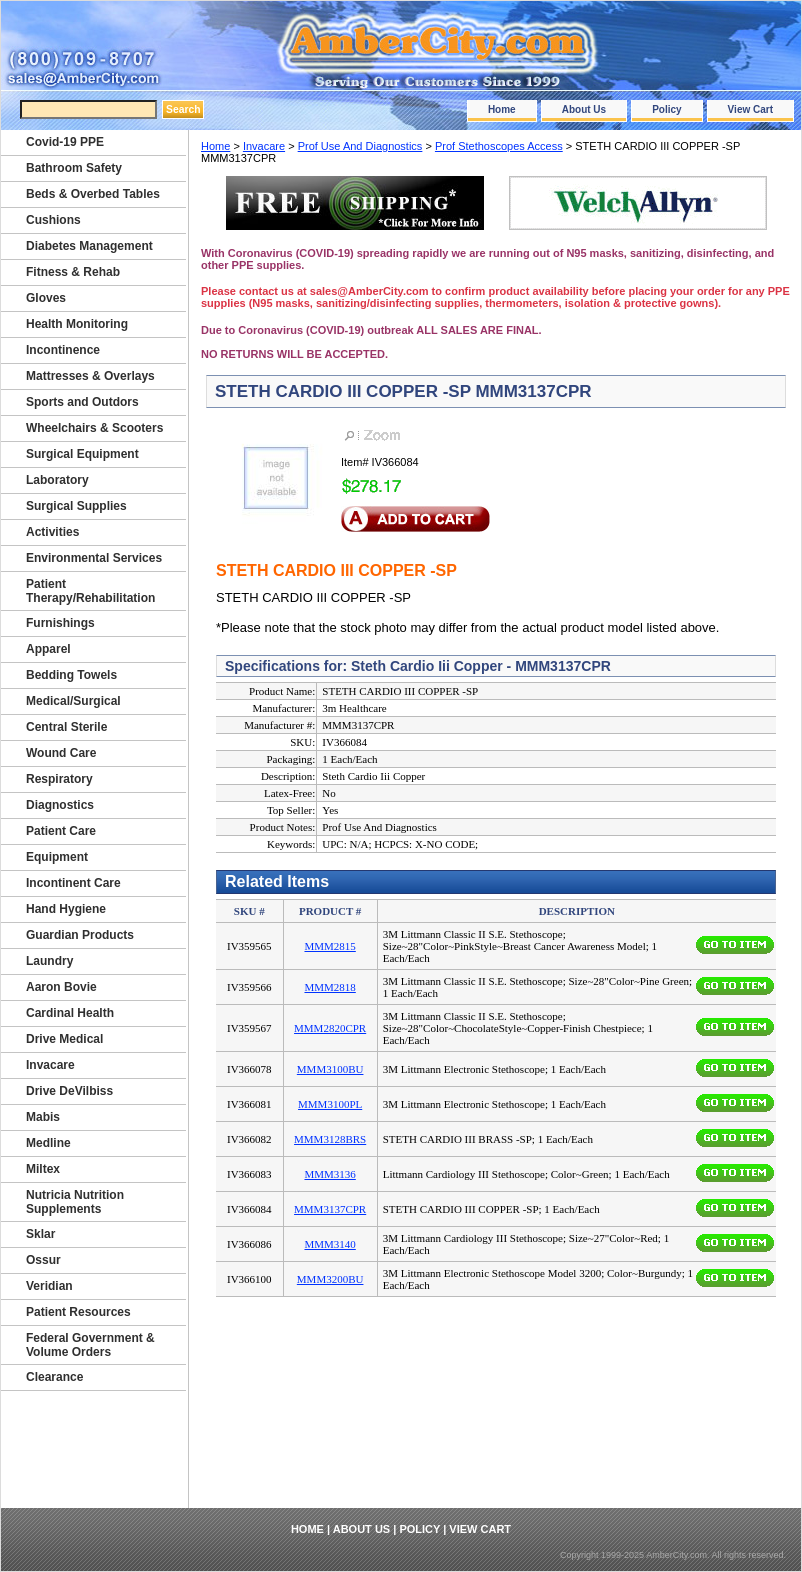 The image size is (802, 1572). What do you see at coordinates (49, 961) in the screenshot?
I see `Laundry` at bounding box center [49, 961].